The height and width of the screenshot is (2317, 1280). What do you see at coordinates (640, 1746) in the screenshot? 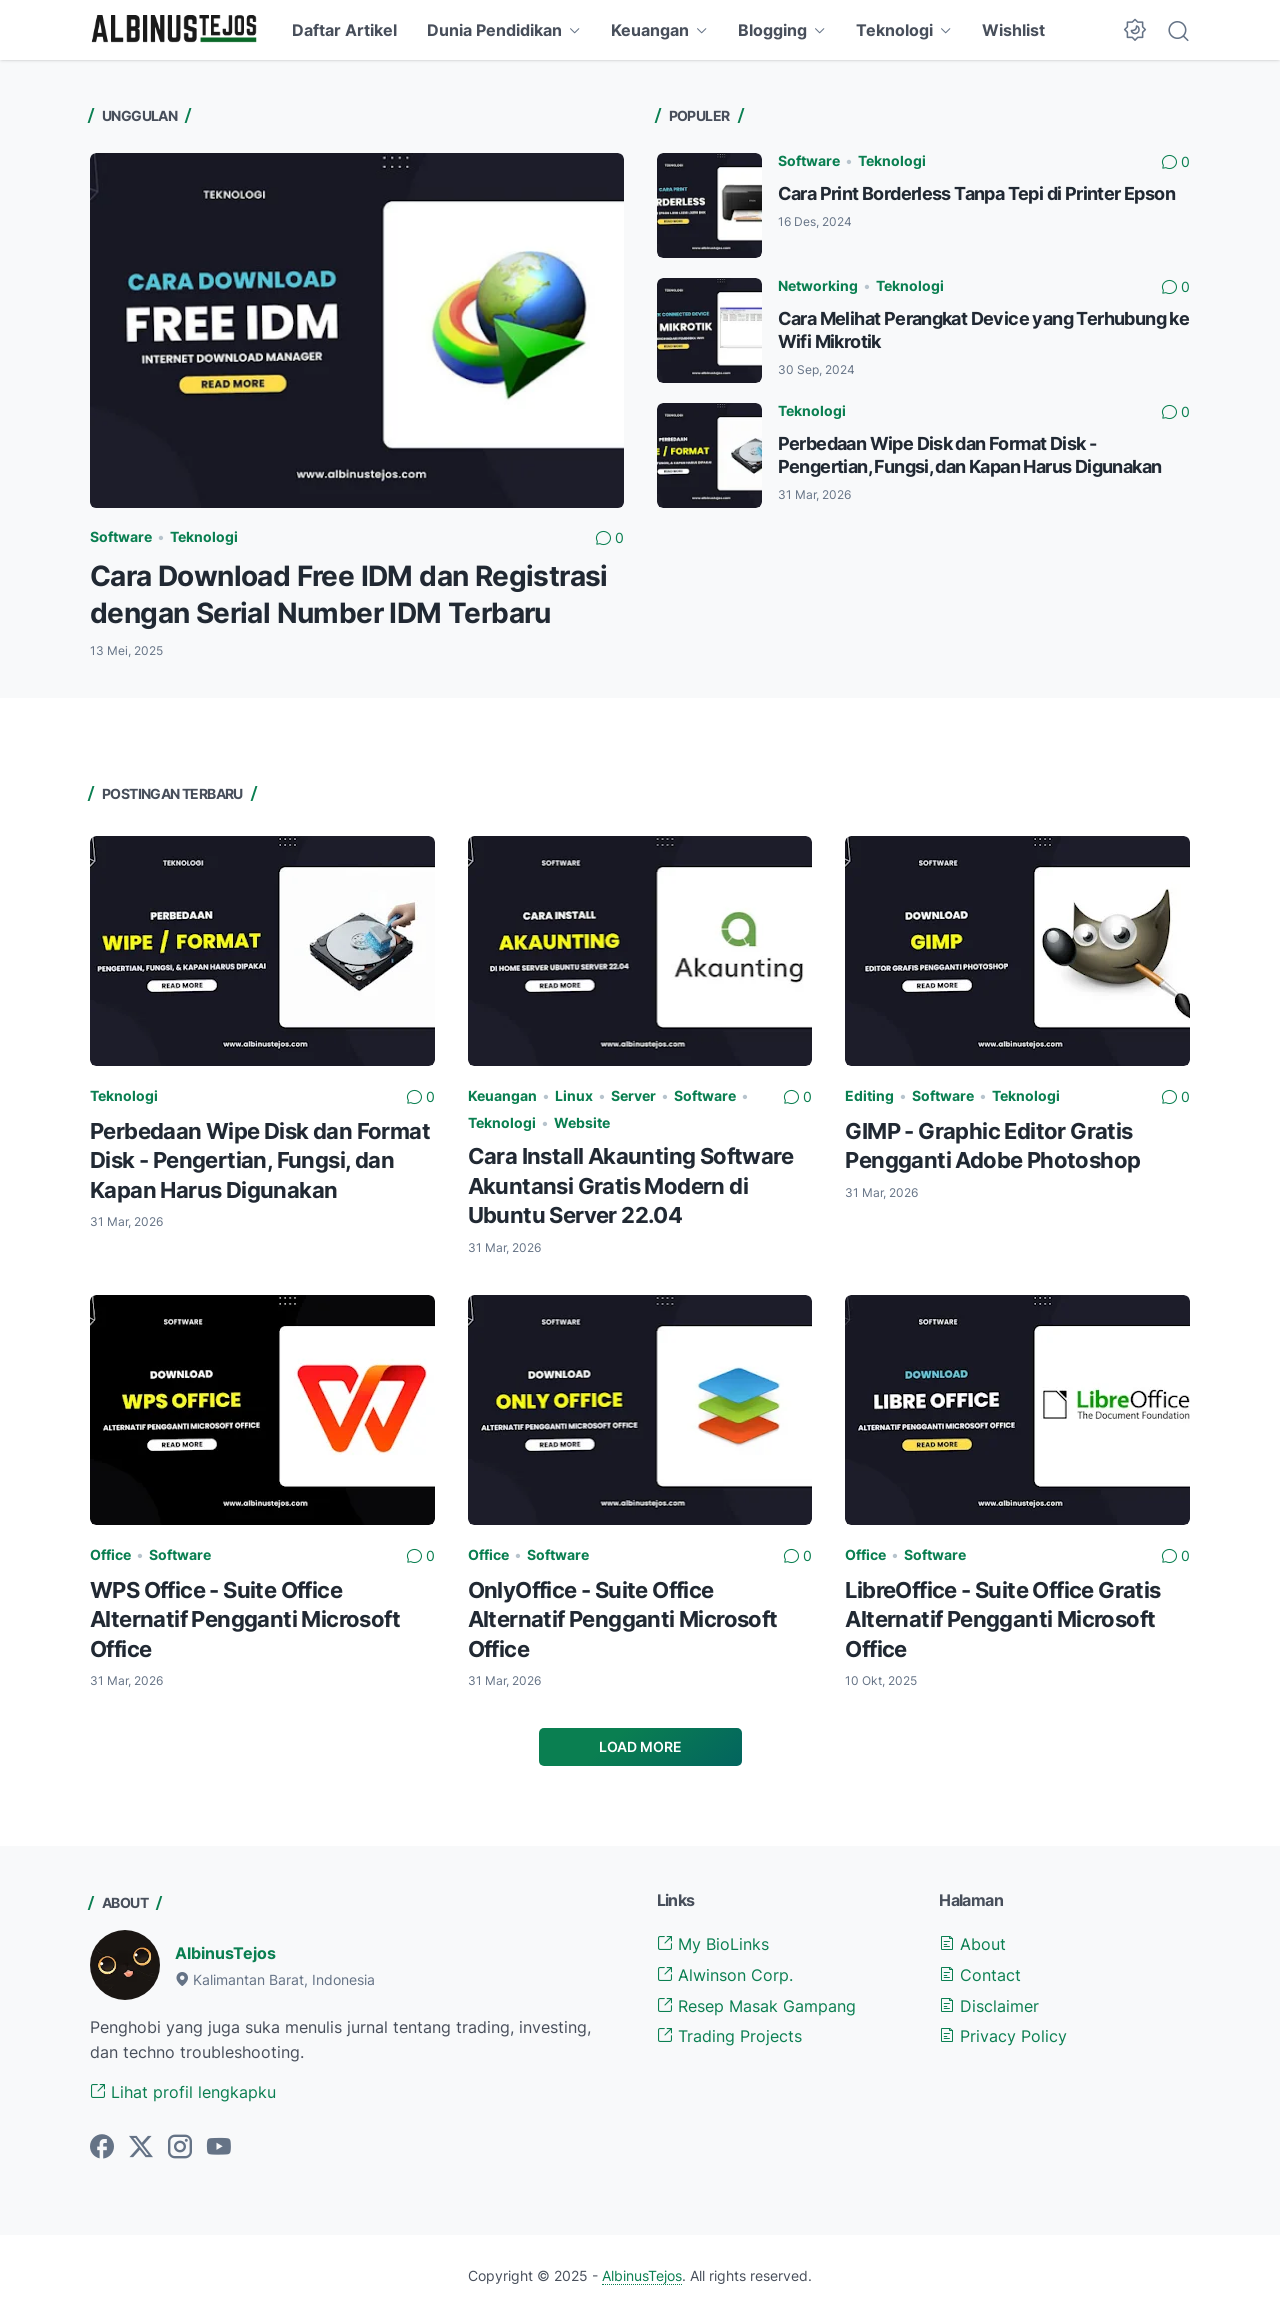
I see `Load More` at bounding box center [640, 1746].